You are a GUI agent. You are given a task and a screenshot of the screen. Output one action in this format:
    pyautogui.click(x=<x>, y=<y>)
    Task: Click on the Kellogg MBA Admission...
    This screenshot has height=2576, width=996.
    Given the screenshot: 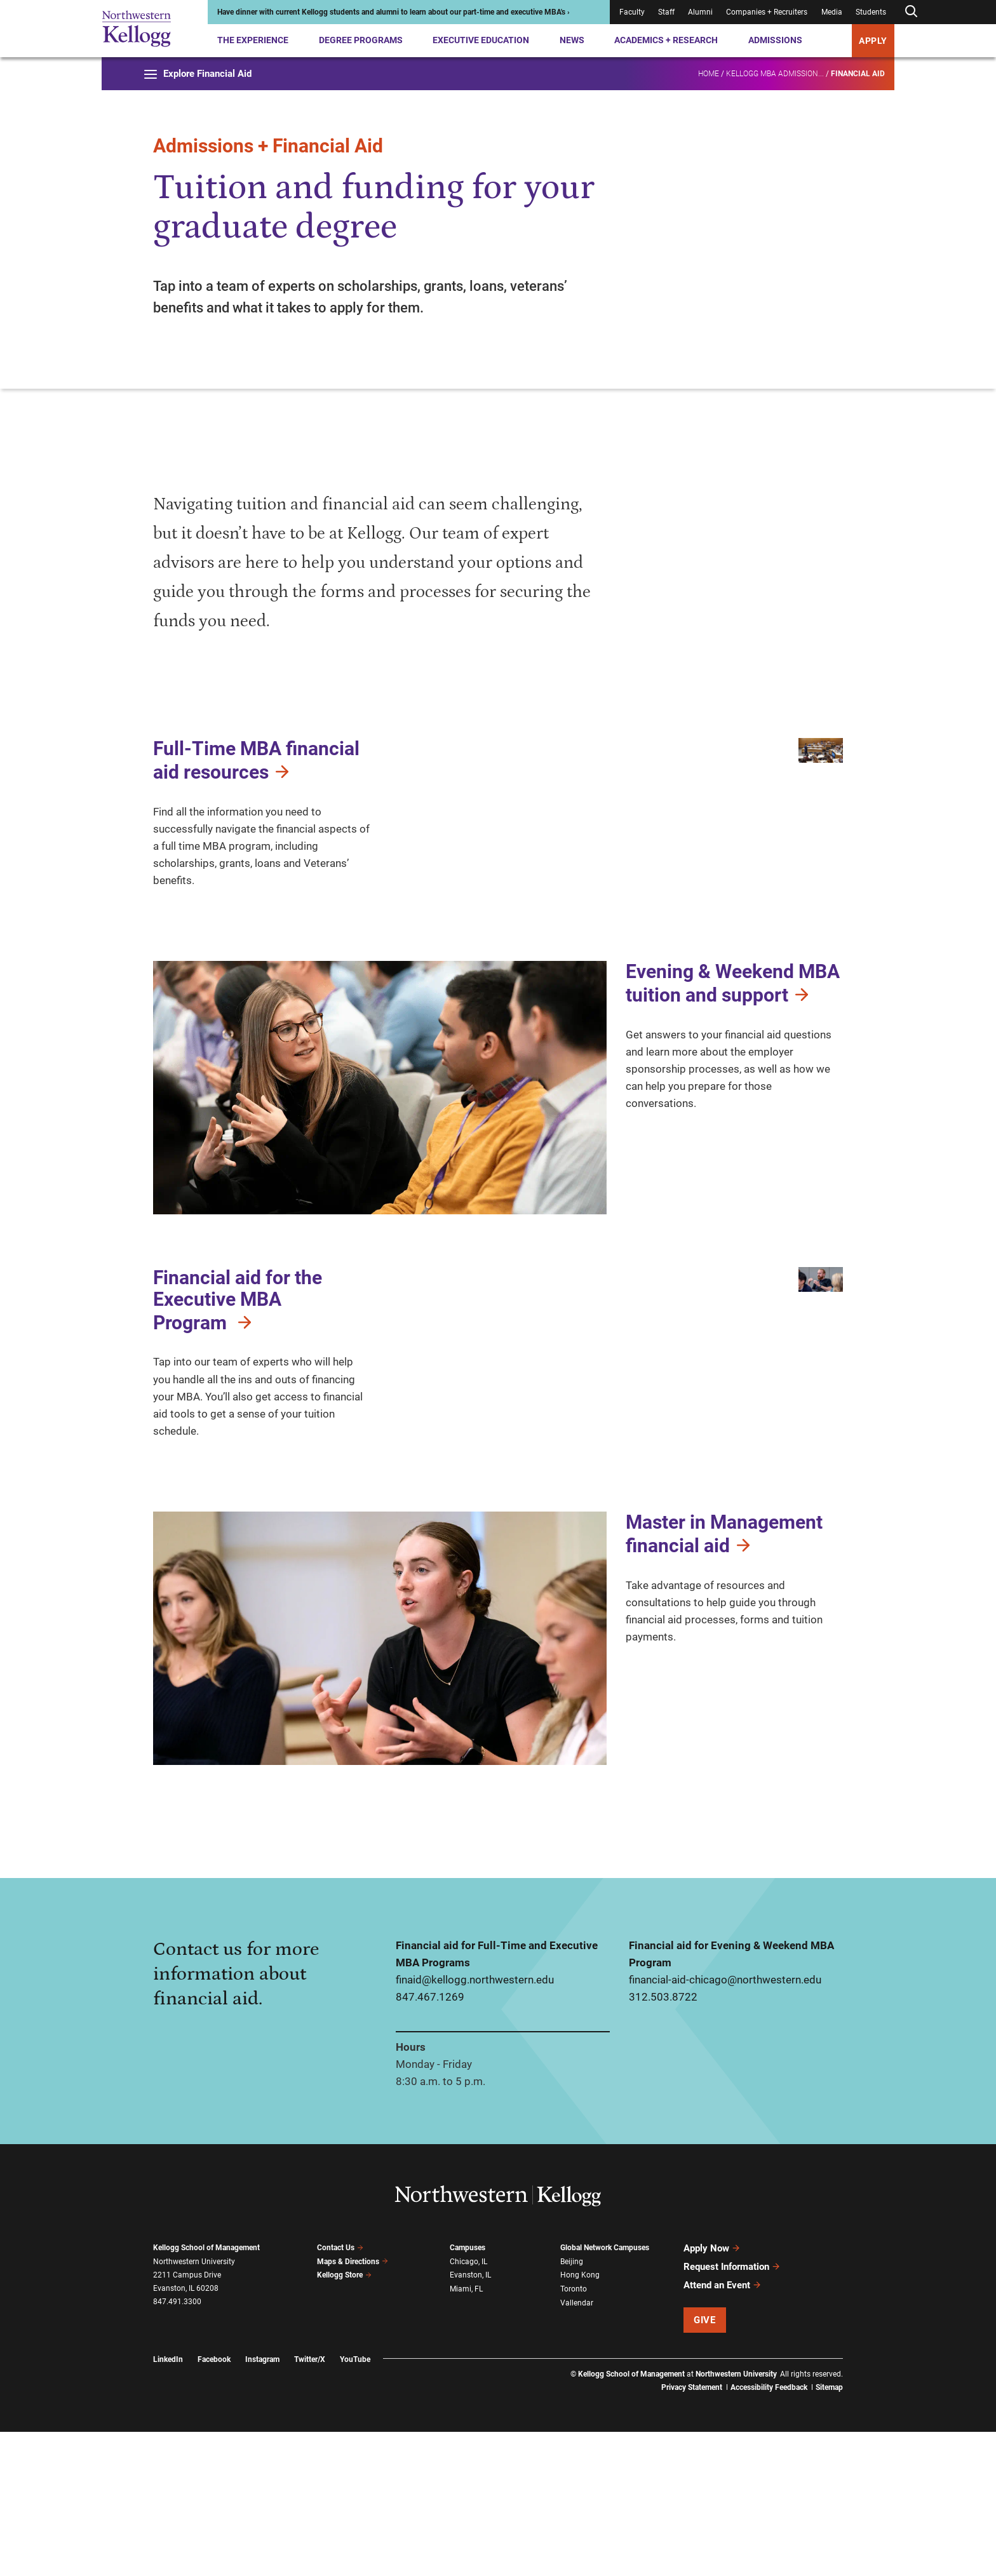 What is the action you would take?
    pyautogui.click(x=775, y=73)
    